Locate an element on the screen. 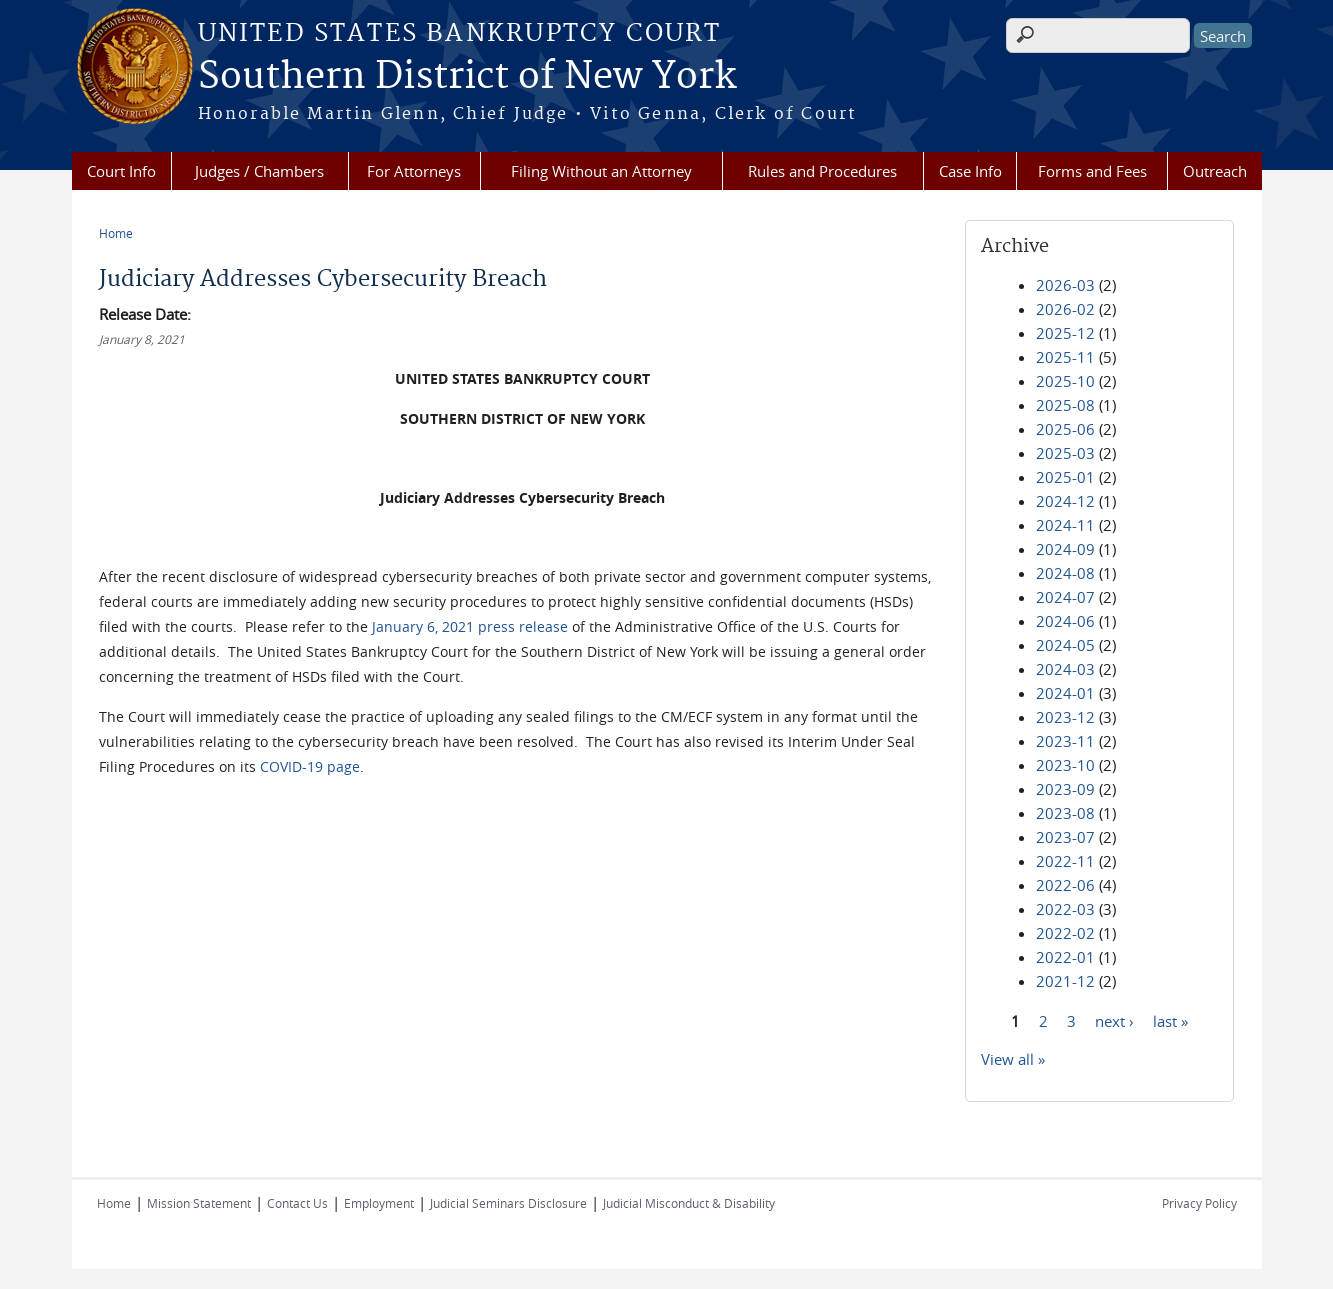  January 6, 2021 press release is located at coordinates (470, 626).